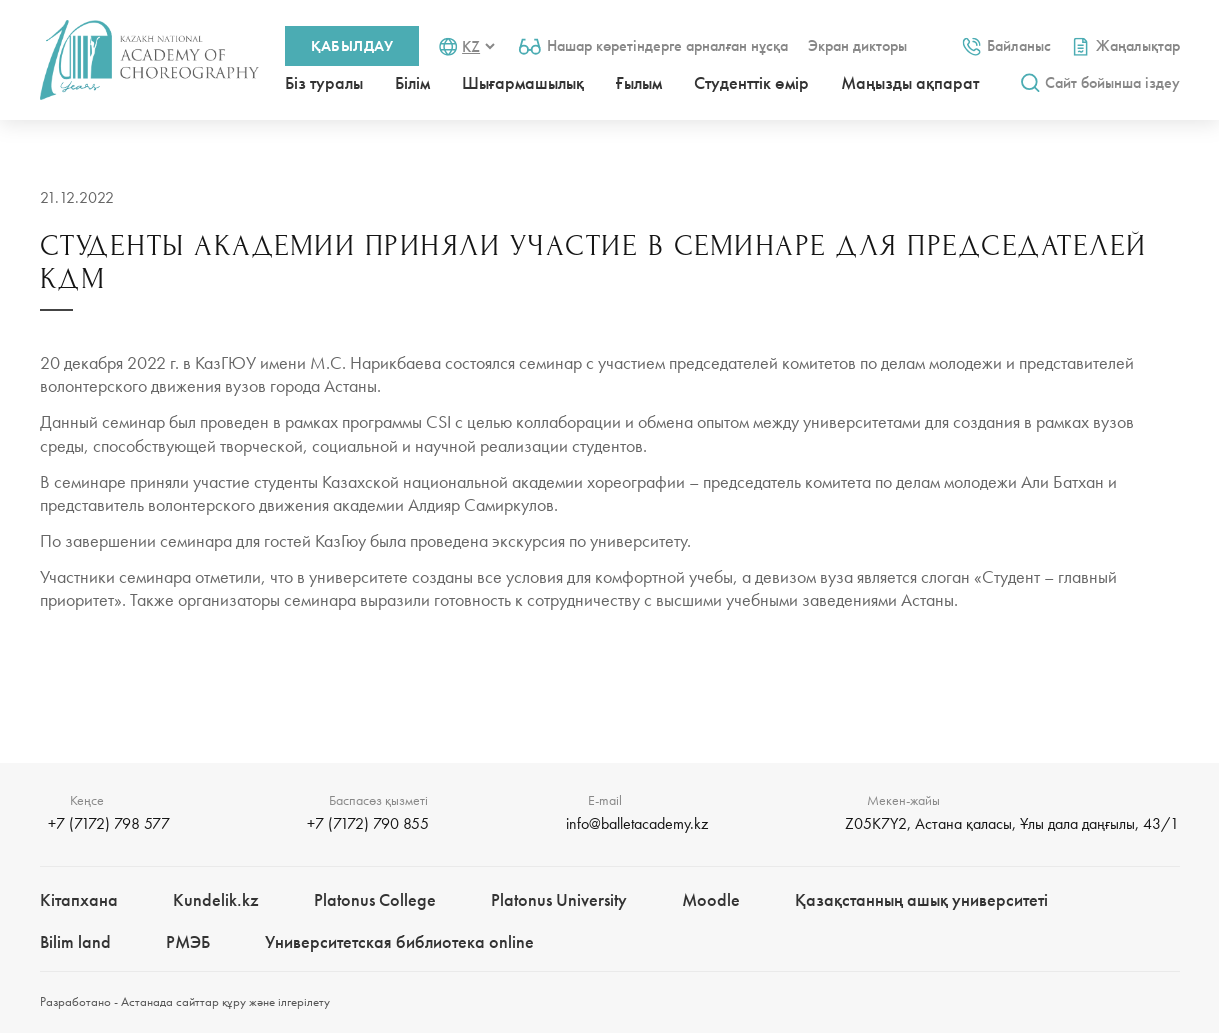 The image size is (1219, 1033). What do you see at coordinates (751, 82) in the screenshot?
I see `Студенттік өмір` at bounding box center [751, 82].